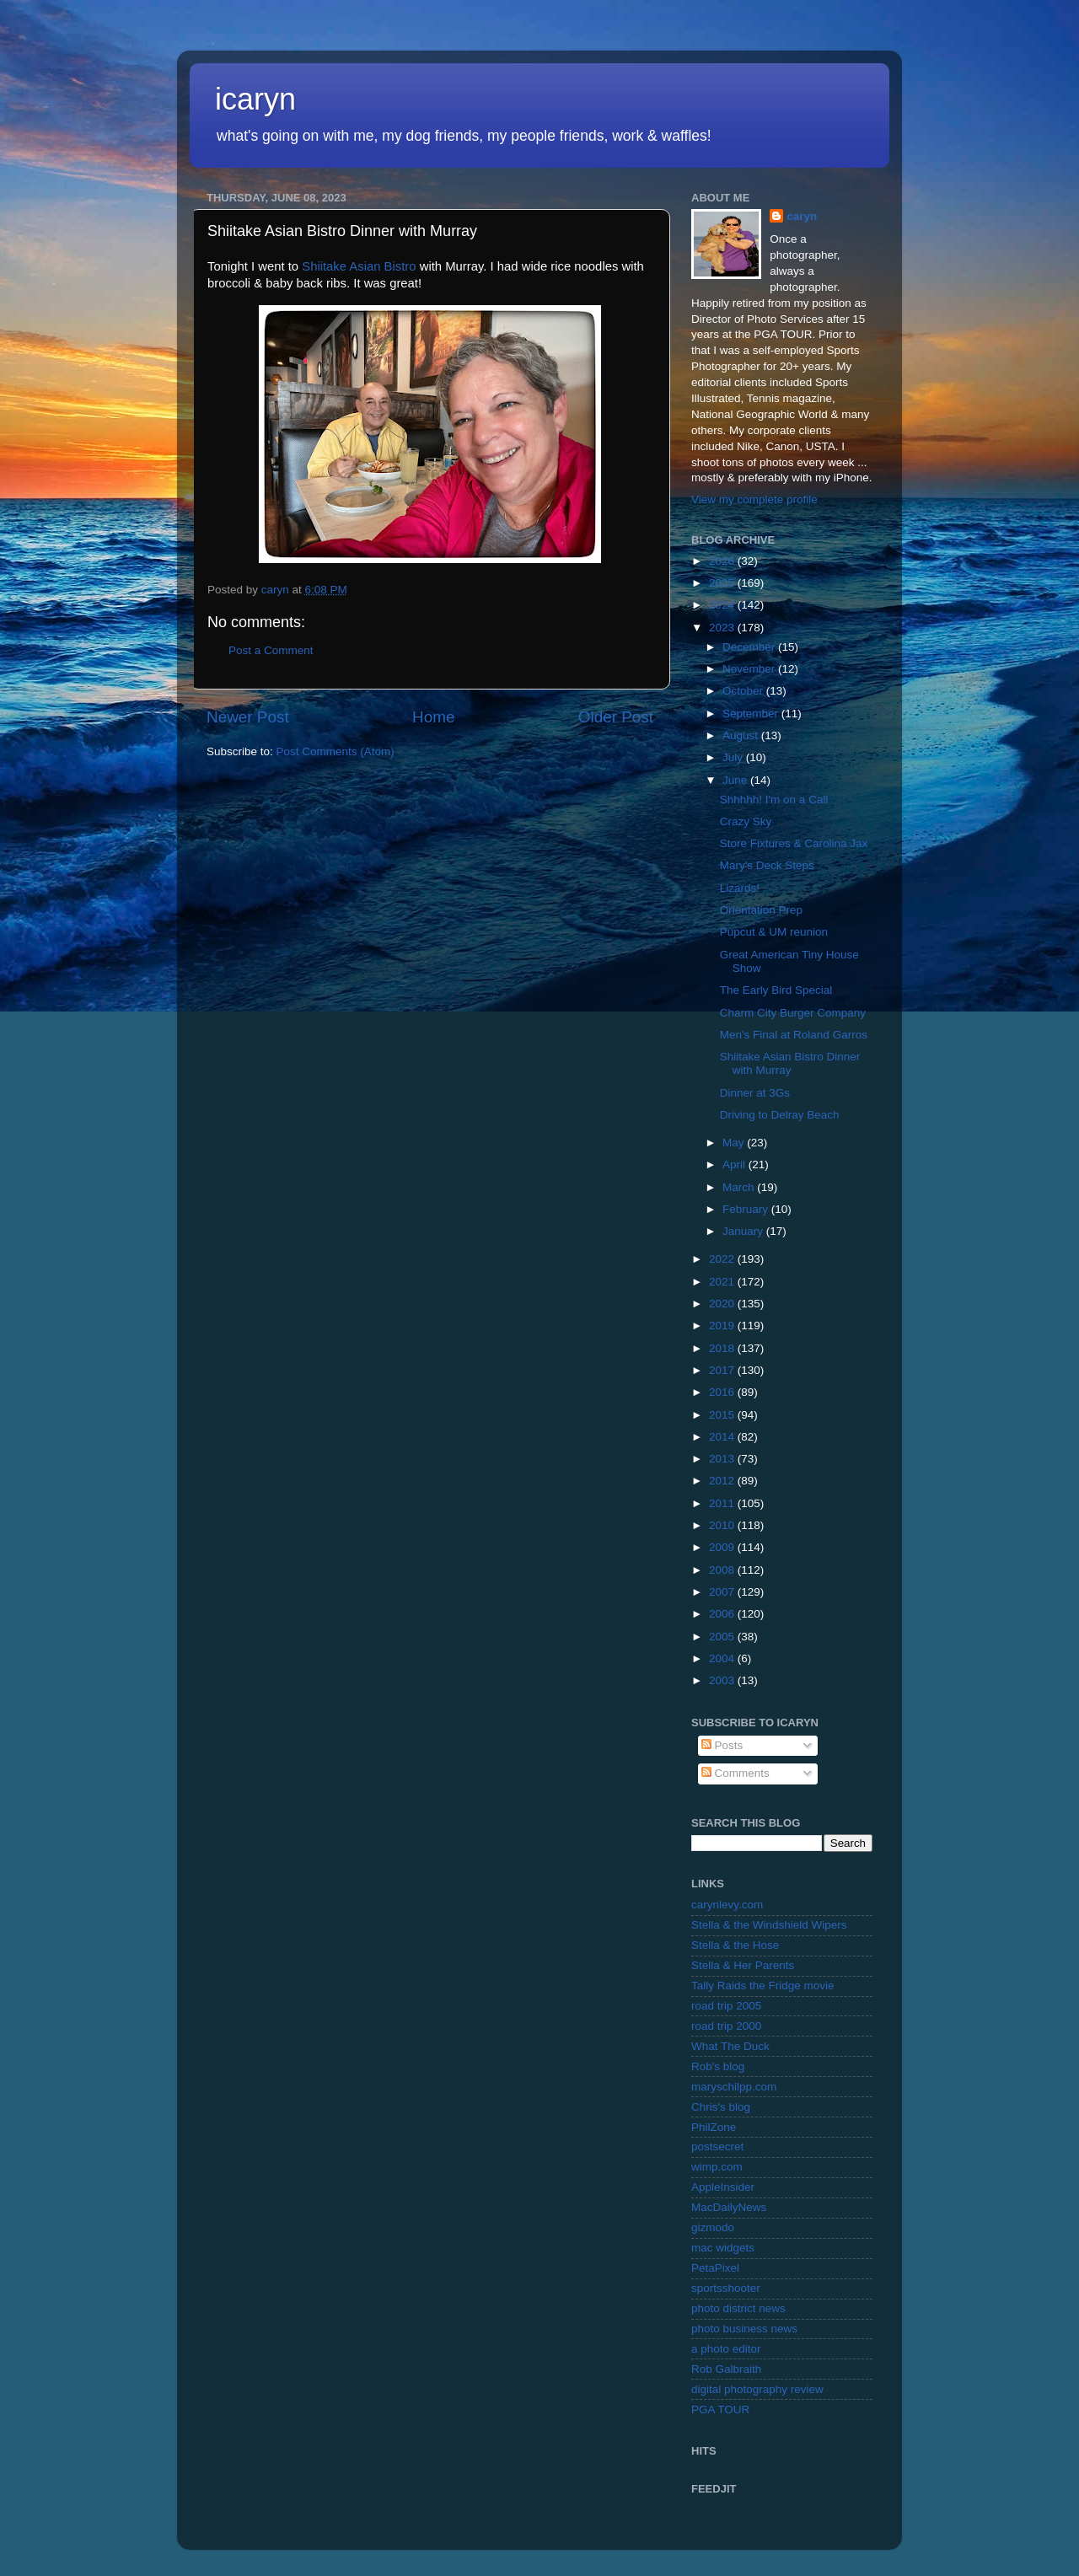  Describe the element at coordinates (722, 1745) in the screenshot. I see `Posts` at that location.